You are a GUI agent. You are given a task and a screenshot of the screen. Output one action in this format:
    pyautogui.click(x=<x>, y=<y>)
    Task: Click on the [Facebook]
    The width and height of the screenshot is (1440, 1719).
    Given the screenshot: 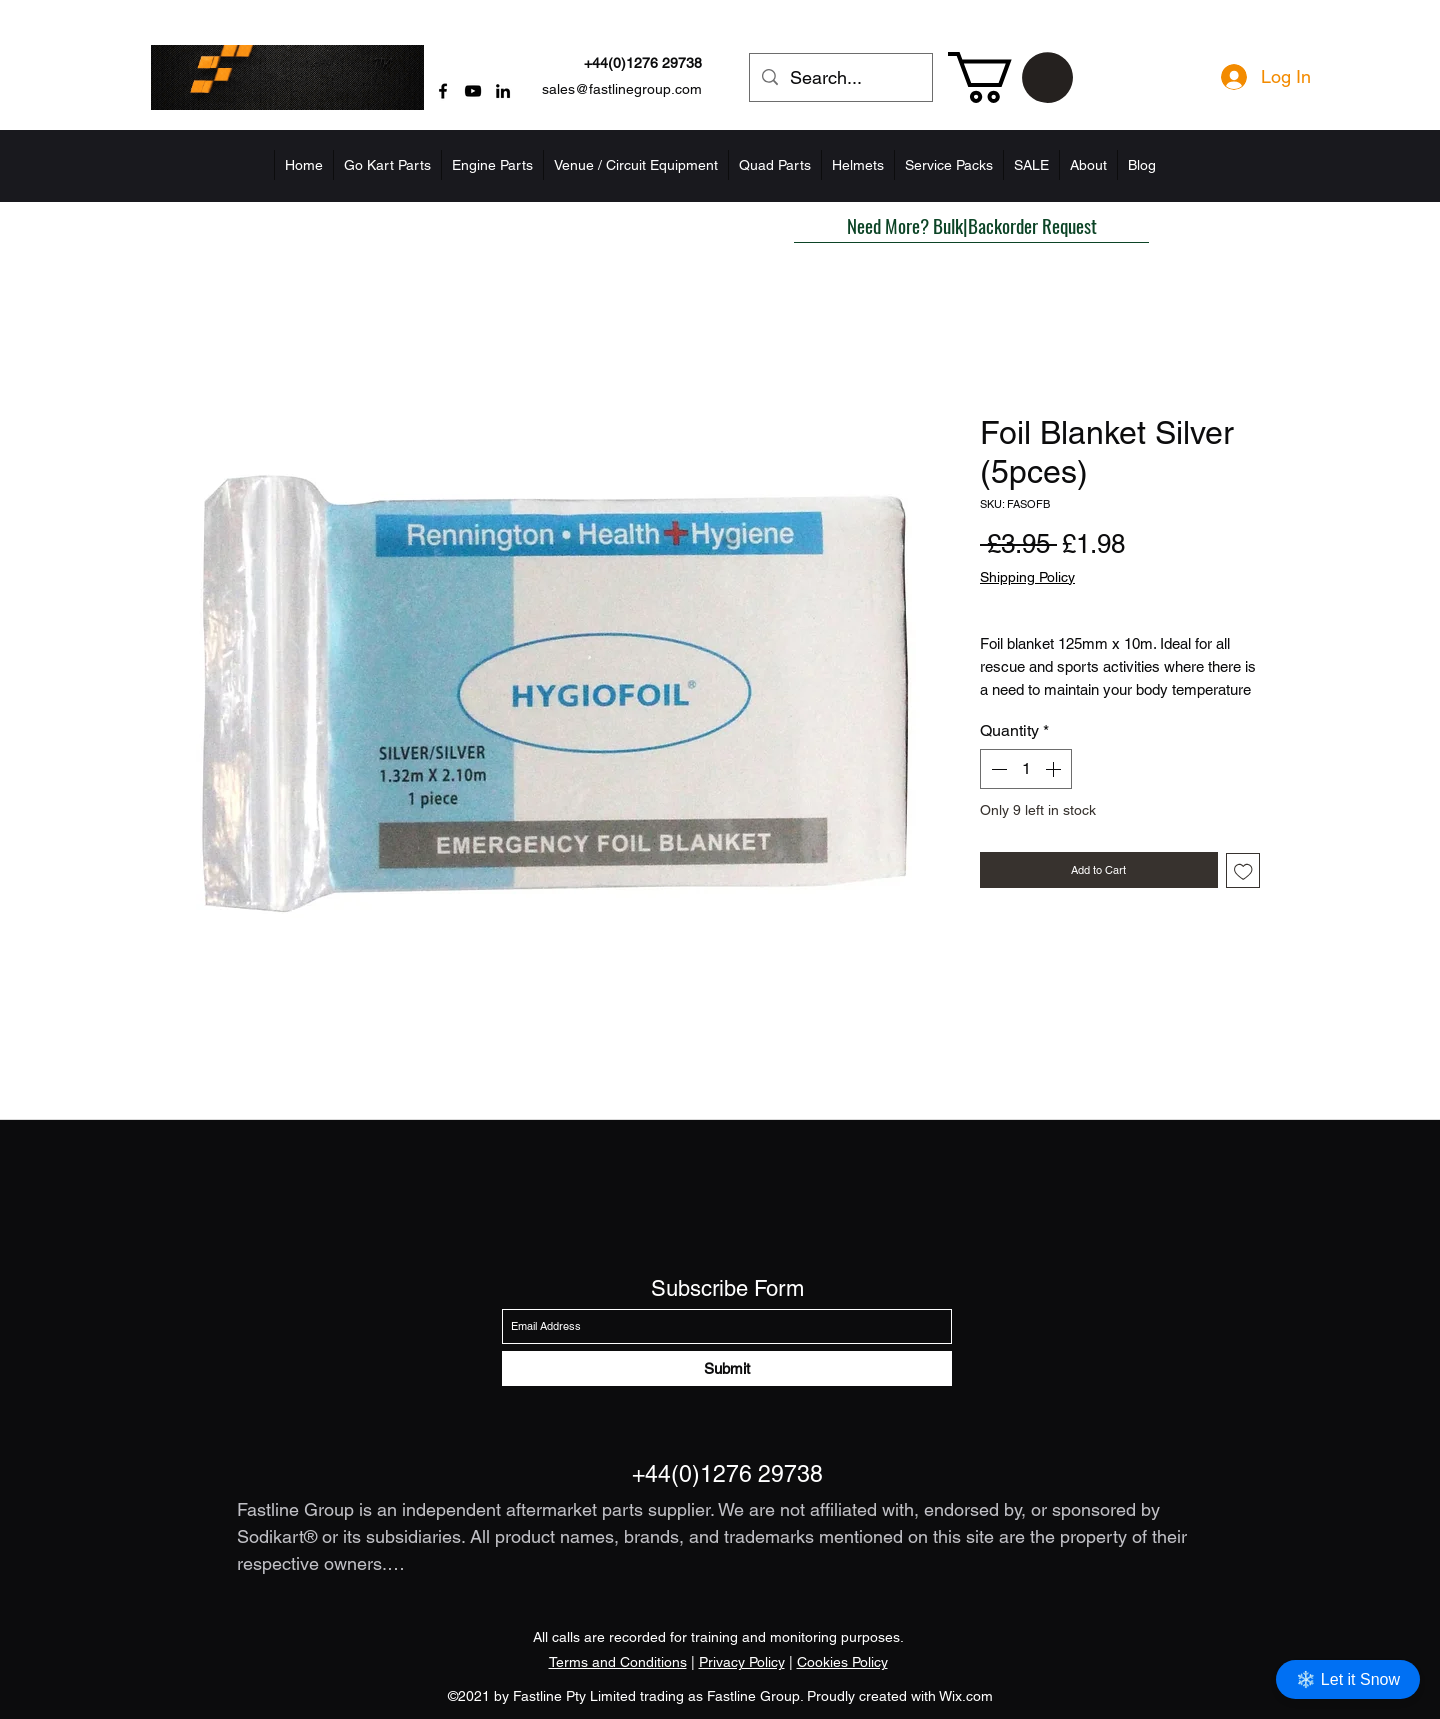 What is the action you would take?
    pyautogui.click(x=443, y=91)
    